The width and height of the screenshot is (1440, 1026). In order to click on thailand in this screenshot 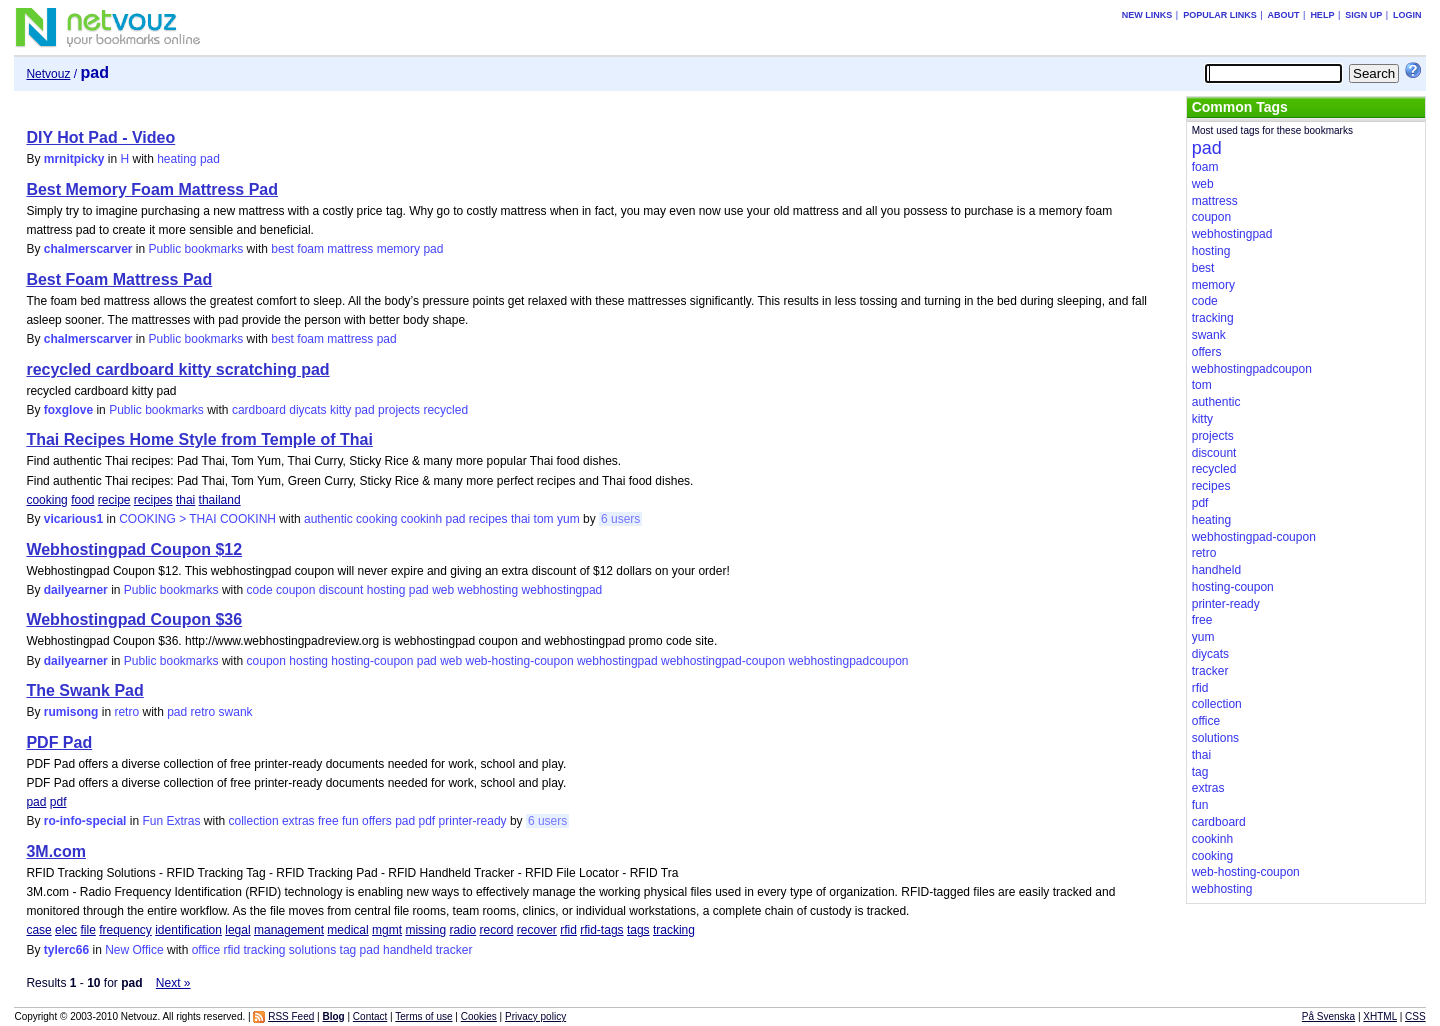, I will do `click(220, 500)`.